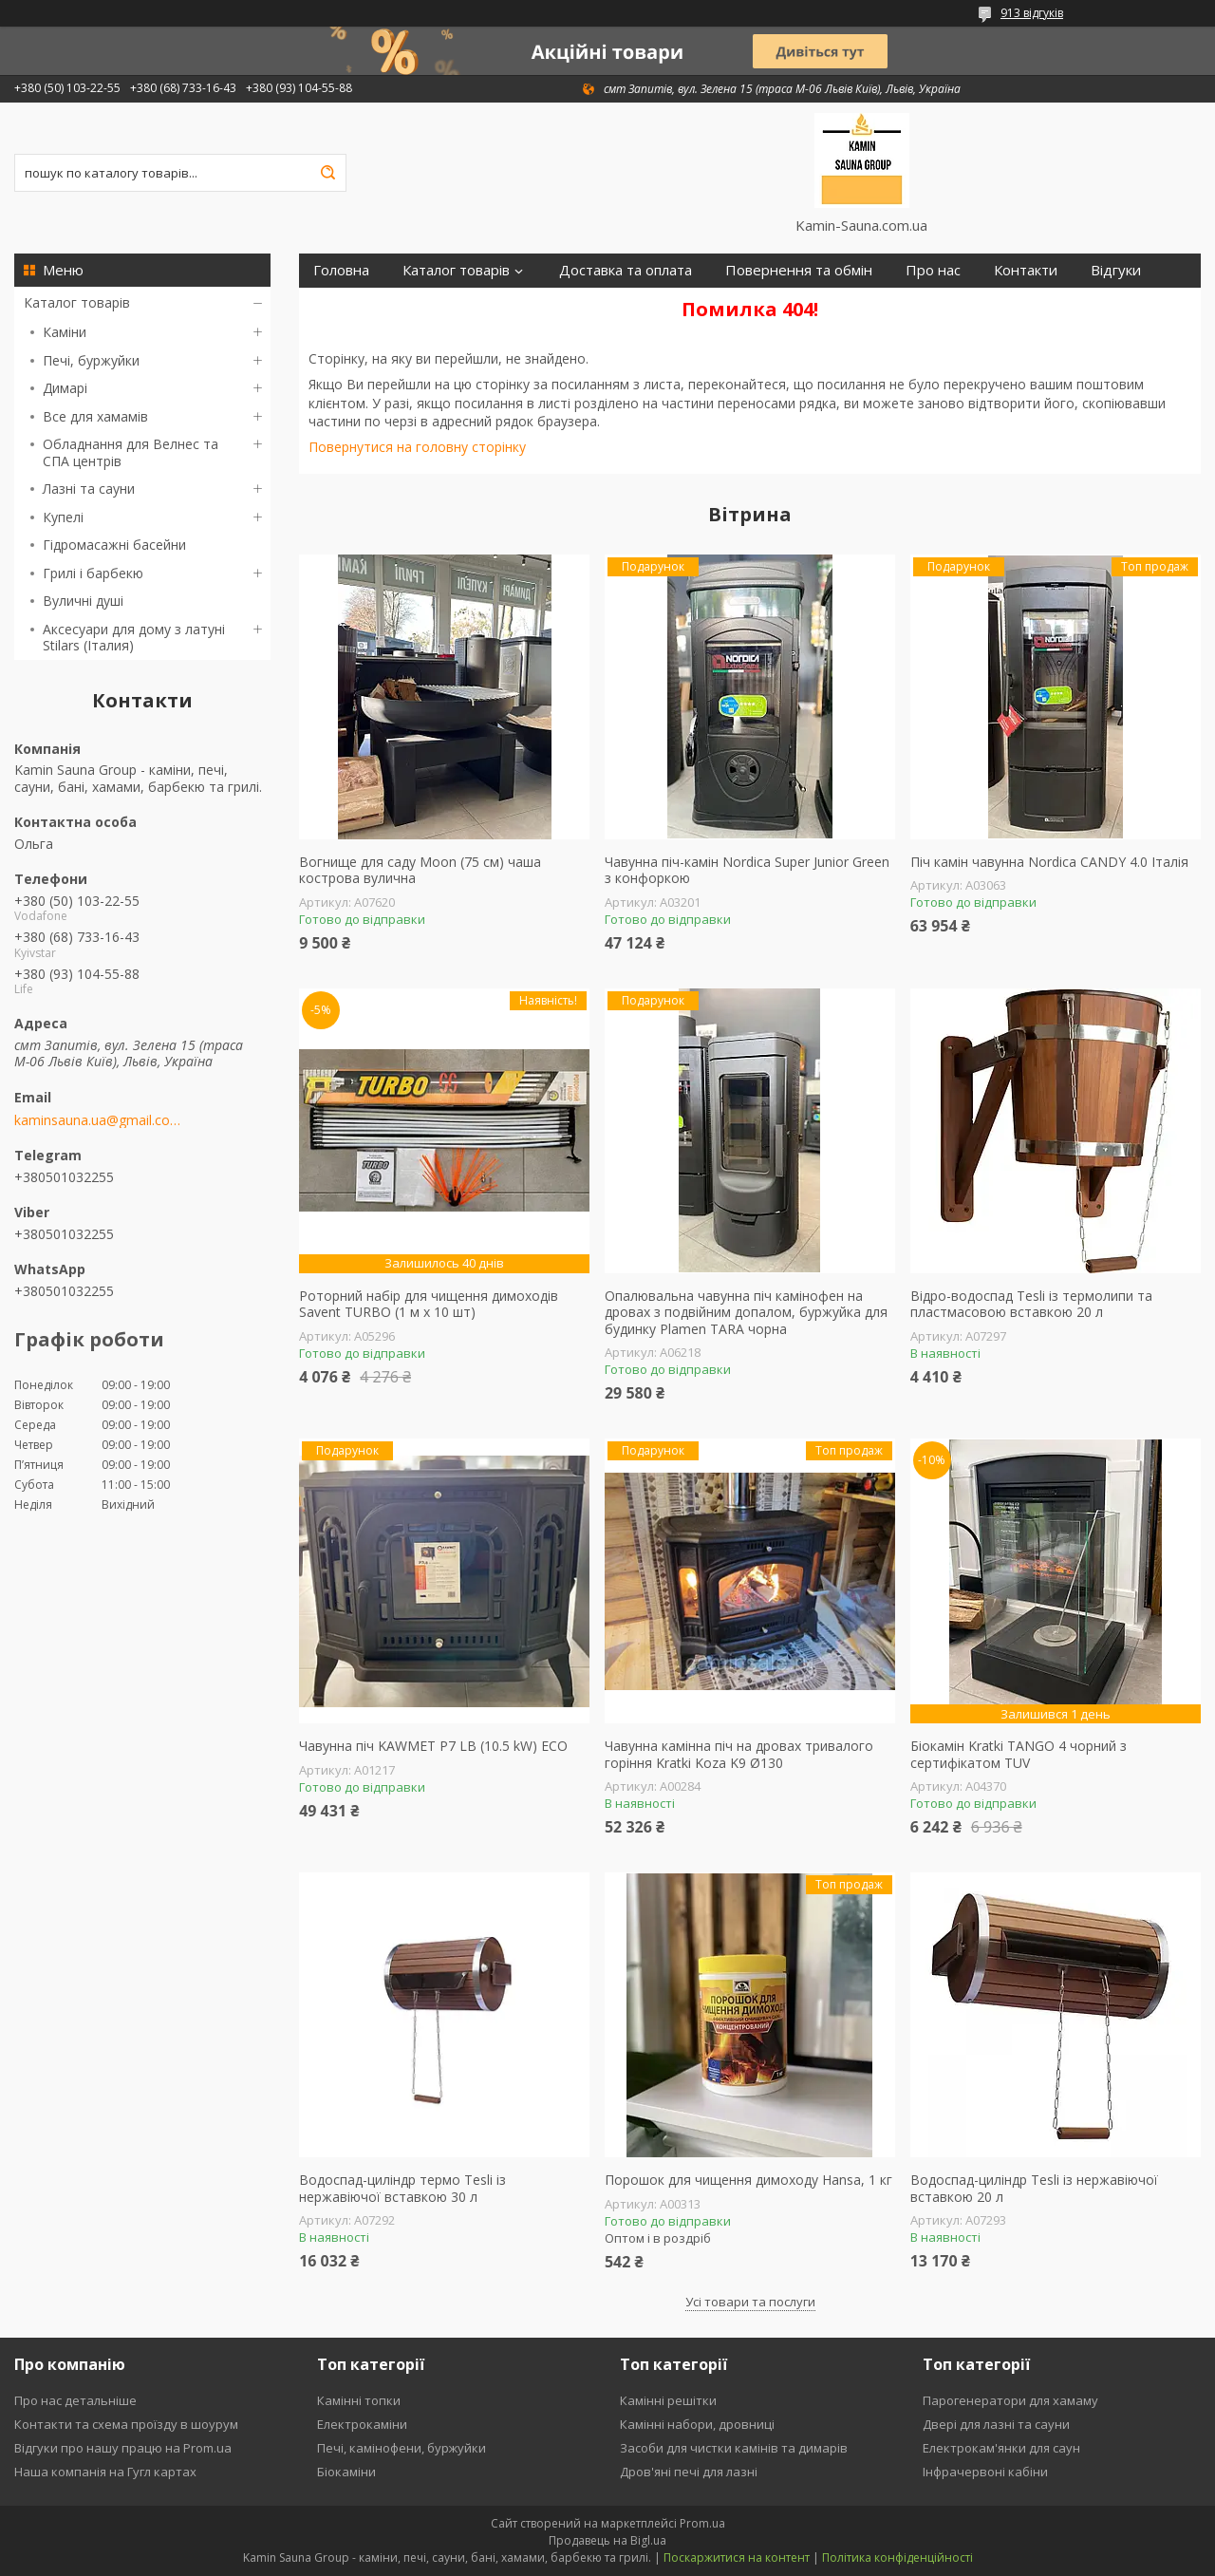 Image resolution: width=1215 pixels, height=2576 pixels. Describe the element at coordinates (746, 1313) in the screenshot. I see `Опалювальна чавунна піч камінофен на дровах з подвійним допалом, буржуйка для будинку Plamen TARA чорна` at that location.